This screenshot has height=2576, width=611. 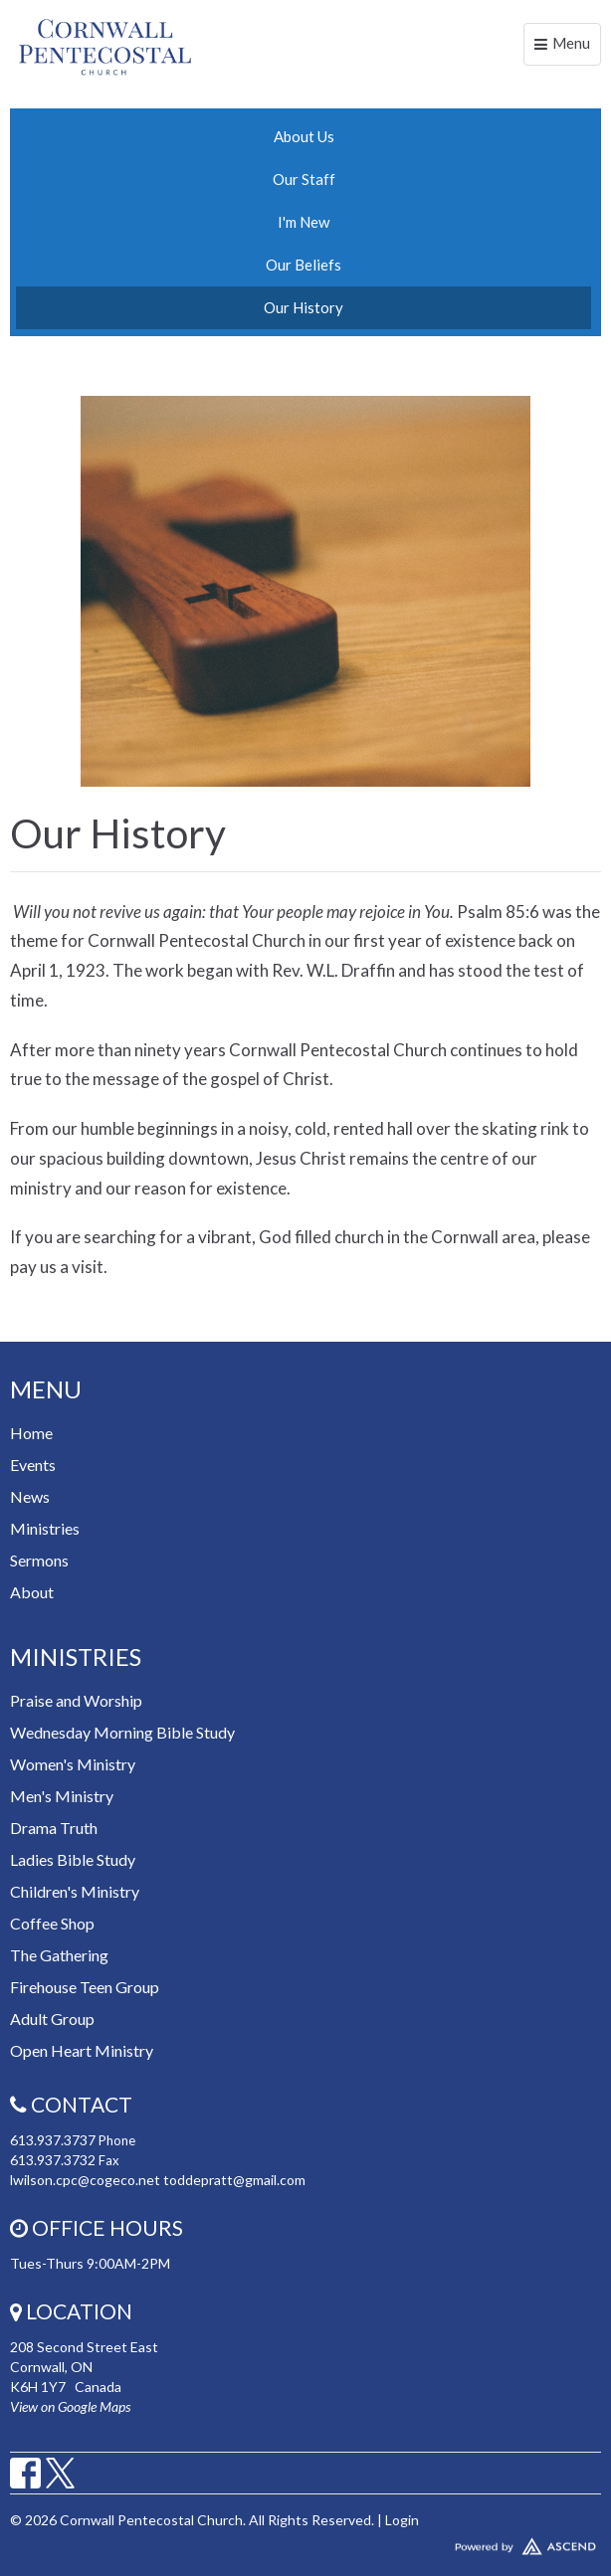 What do you see at coordinates (45, 1528) in the screenshot?
I see `Ministries` at bounding box center [45, 1528].